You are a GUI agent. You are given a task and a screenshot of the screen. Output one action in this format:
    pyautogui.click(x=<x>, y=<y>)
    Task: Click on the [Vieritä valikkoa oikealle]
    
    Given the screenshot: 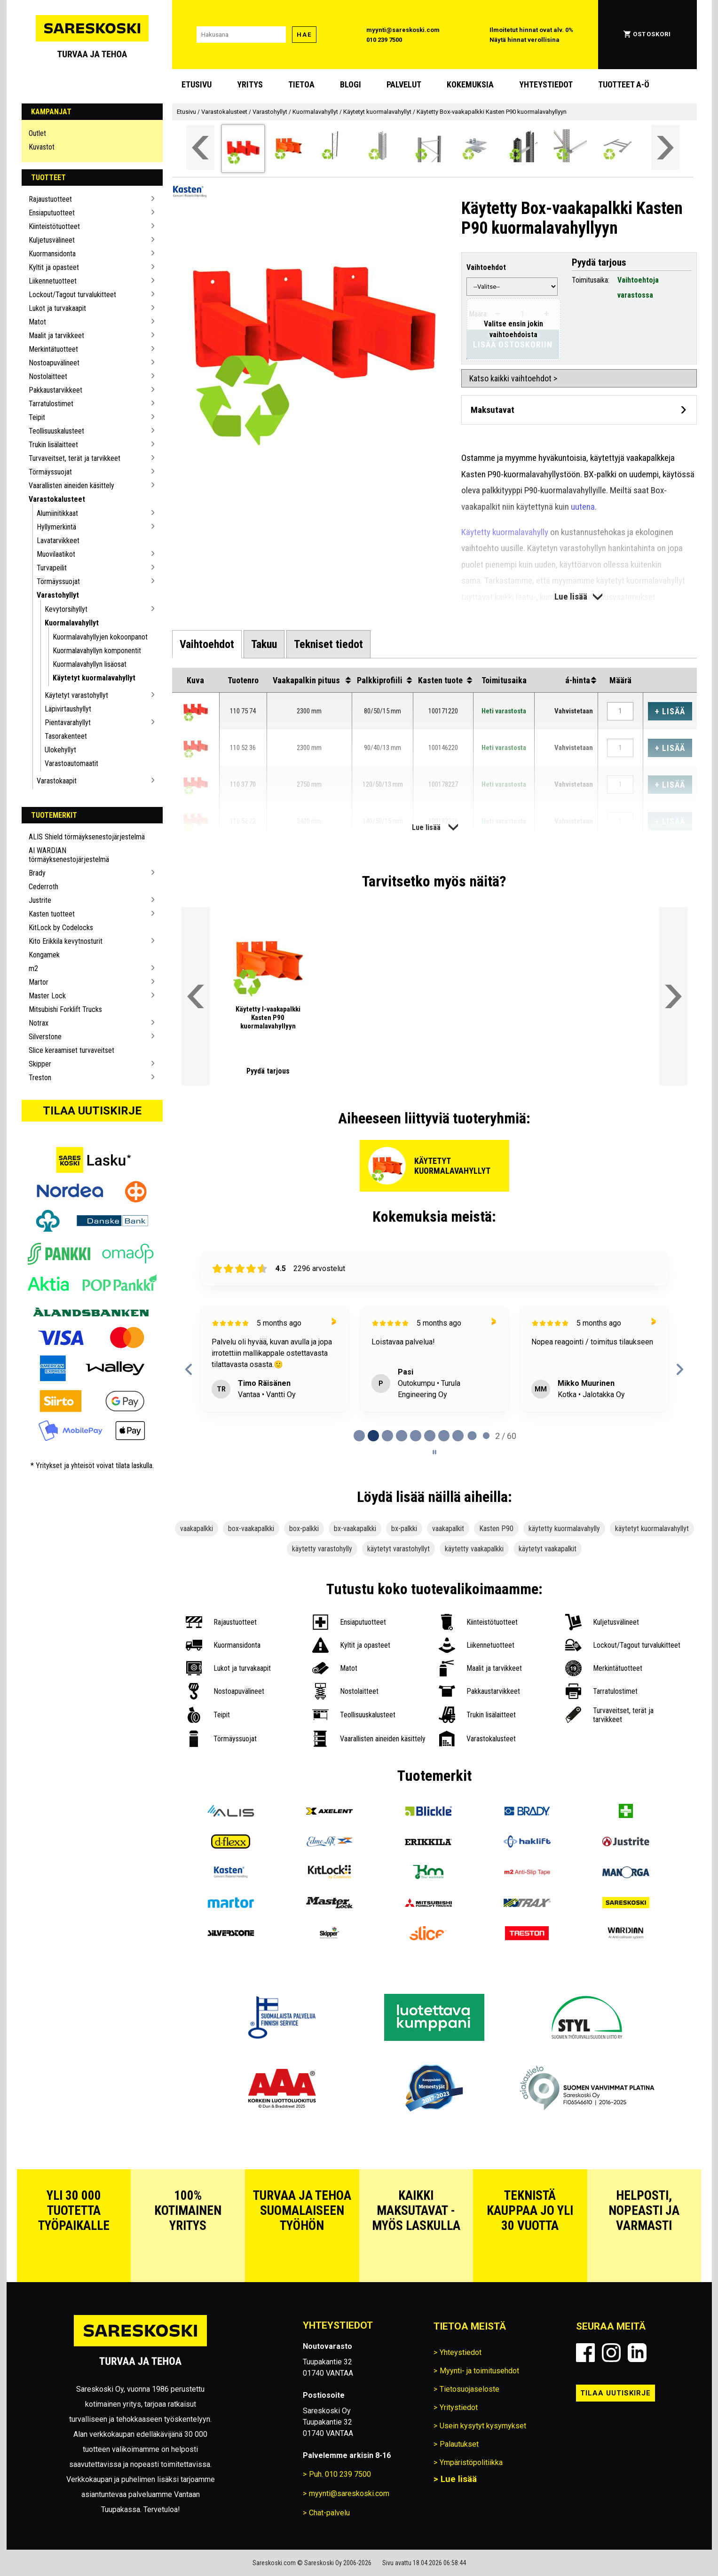 What is the action you would take?
    pyautogui.click(x=665, y=147)
    